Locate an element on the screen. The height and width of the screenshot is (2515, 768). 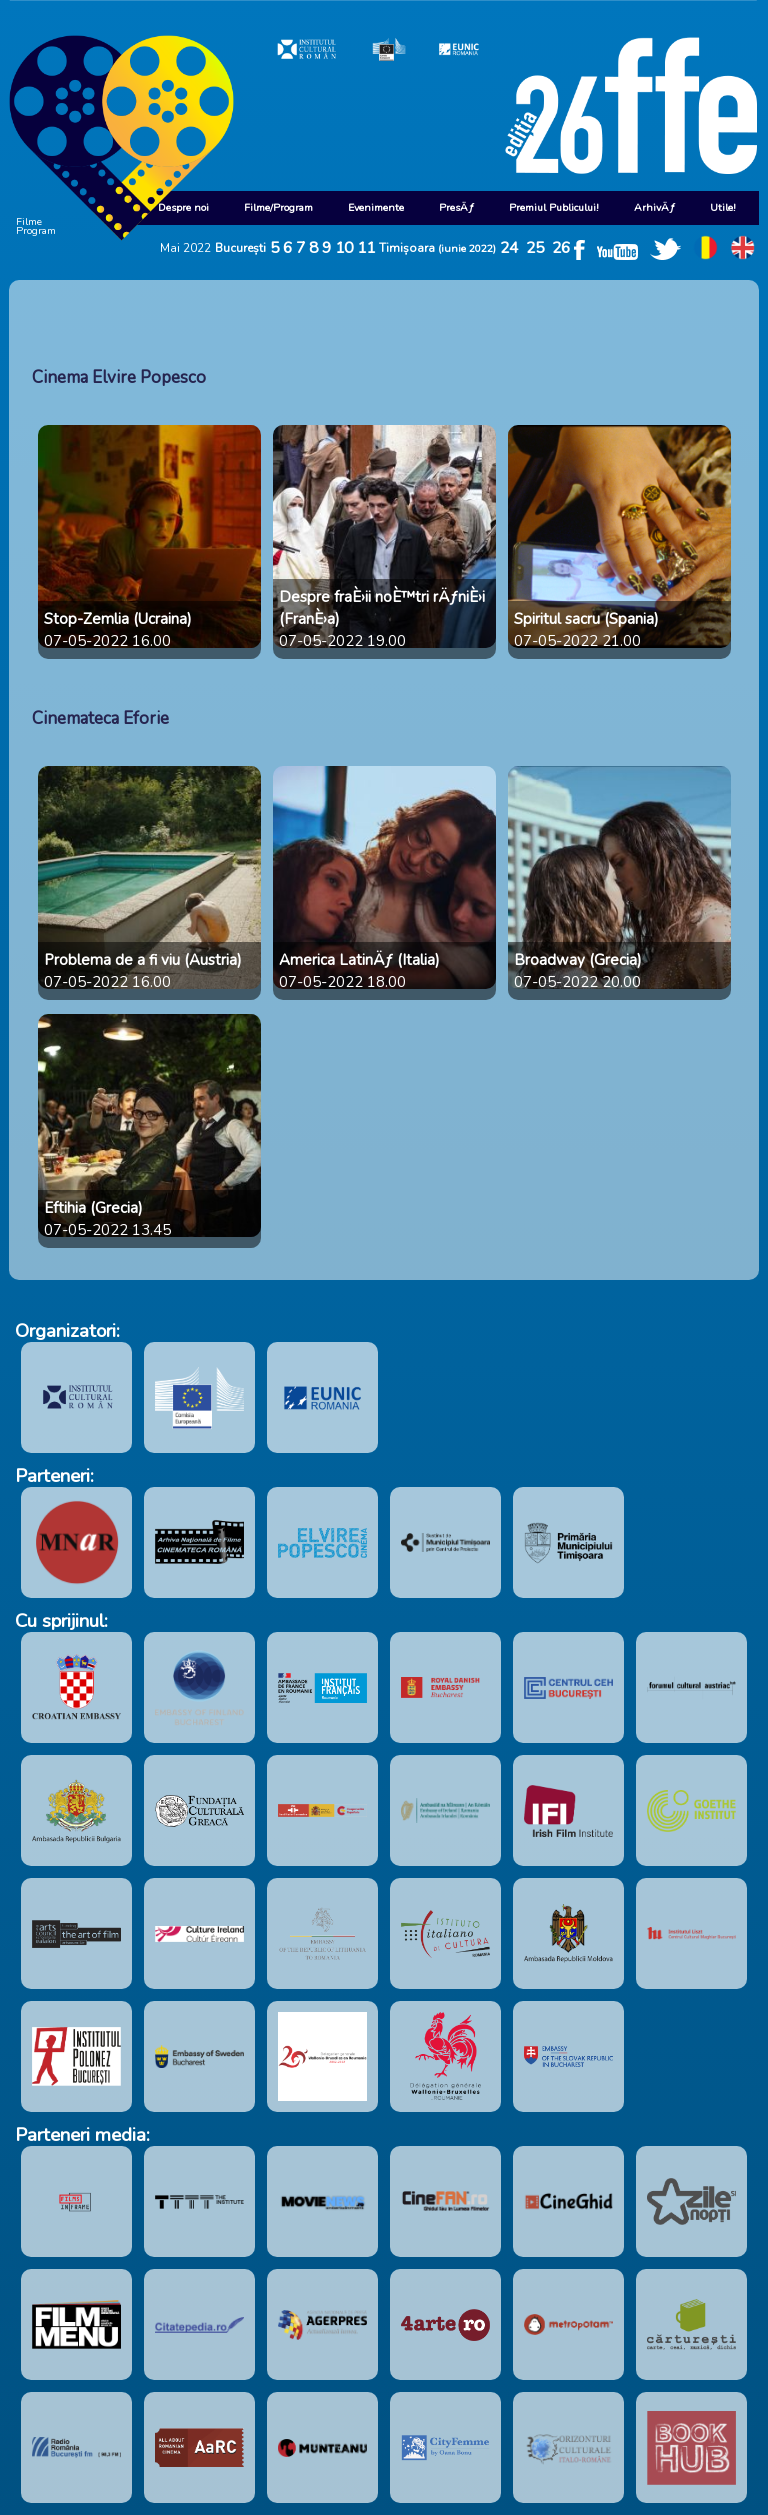
10 is located at coordinates (344, 248).